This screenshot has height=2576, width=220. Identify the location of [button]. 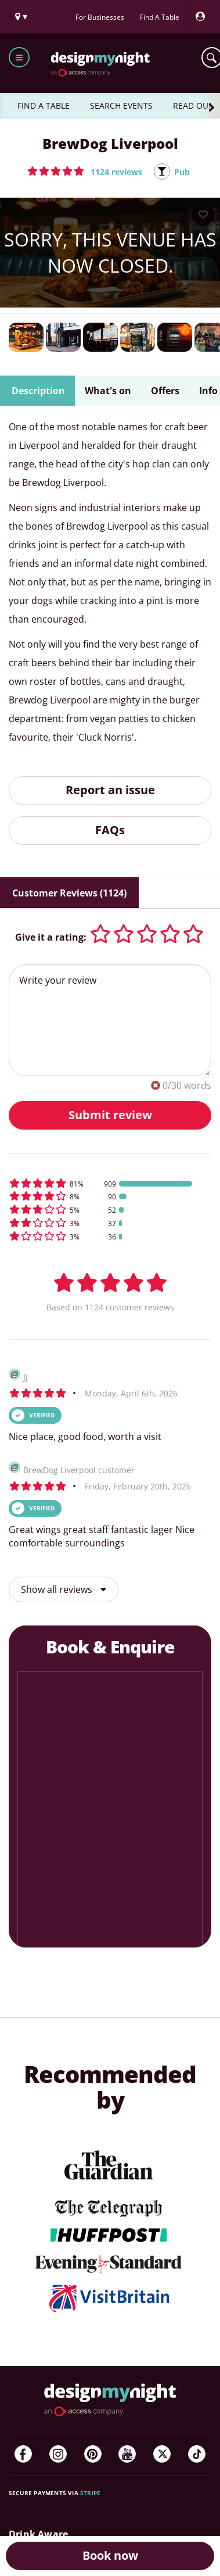
(85, 171).